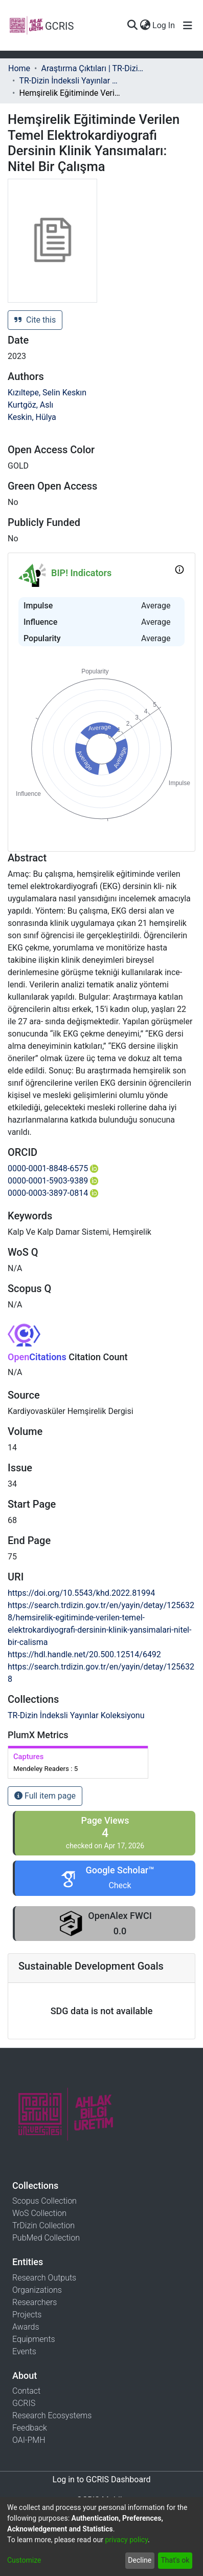  Describe the element at coordinates (39, 2213) in the screenshot. I see `WoS Collection` at that location.